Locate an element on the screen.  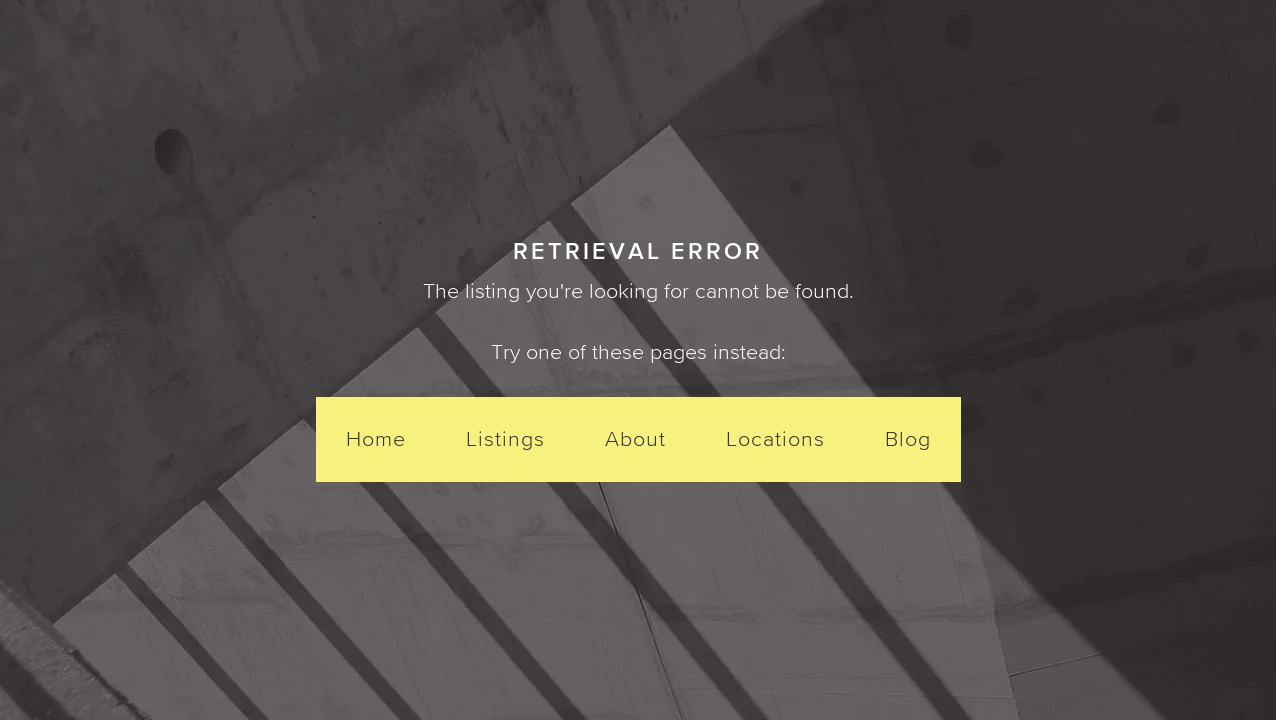
Home is located at coordinates (376, 438).